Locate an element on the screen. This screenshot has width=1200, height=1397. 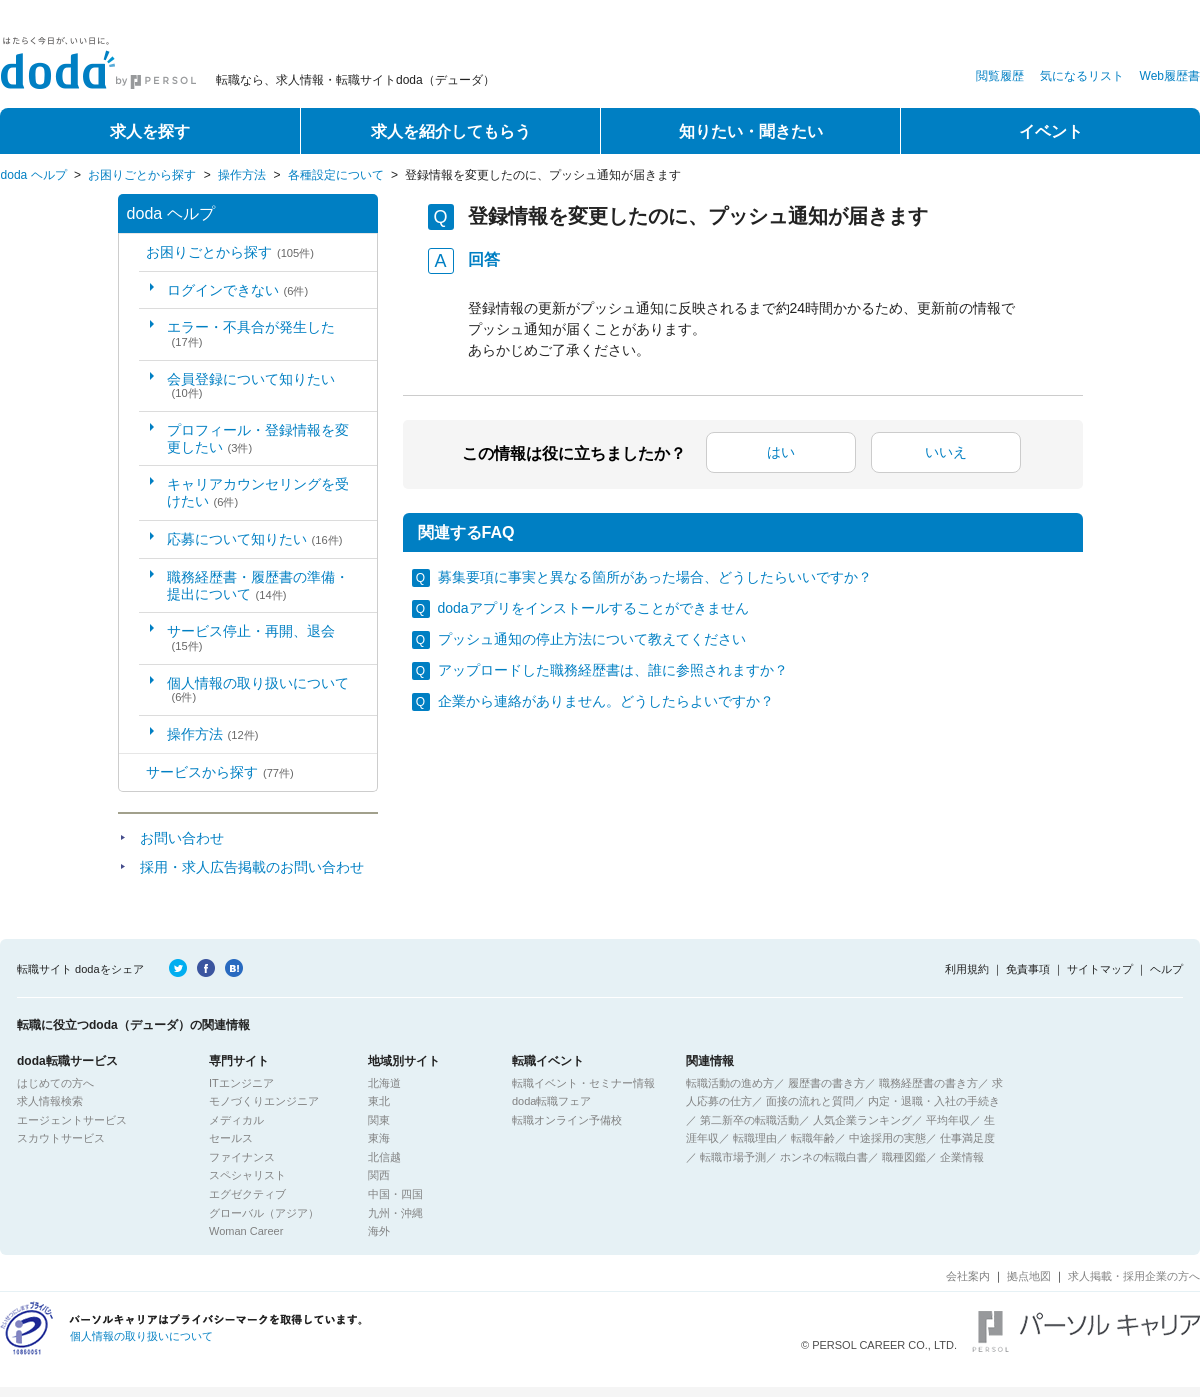
お問い合わせ is located at coordinates (182, 838).